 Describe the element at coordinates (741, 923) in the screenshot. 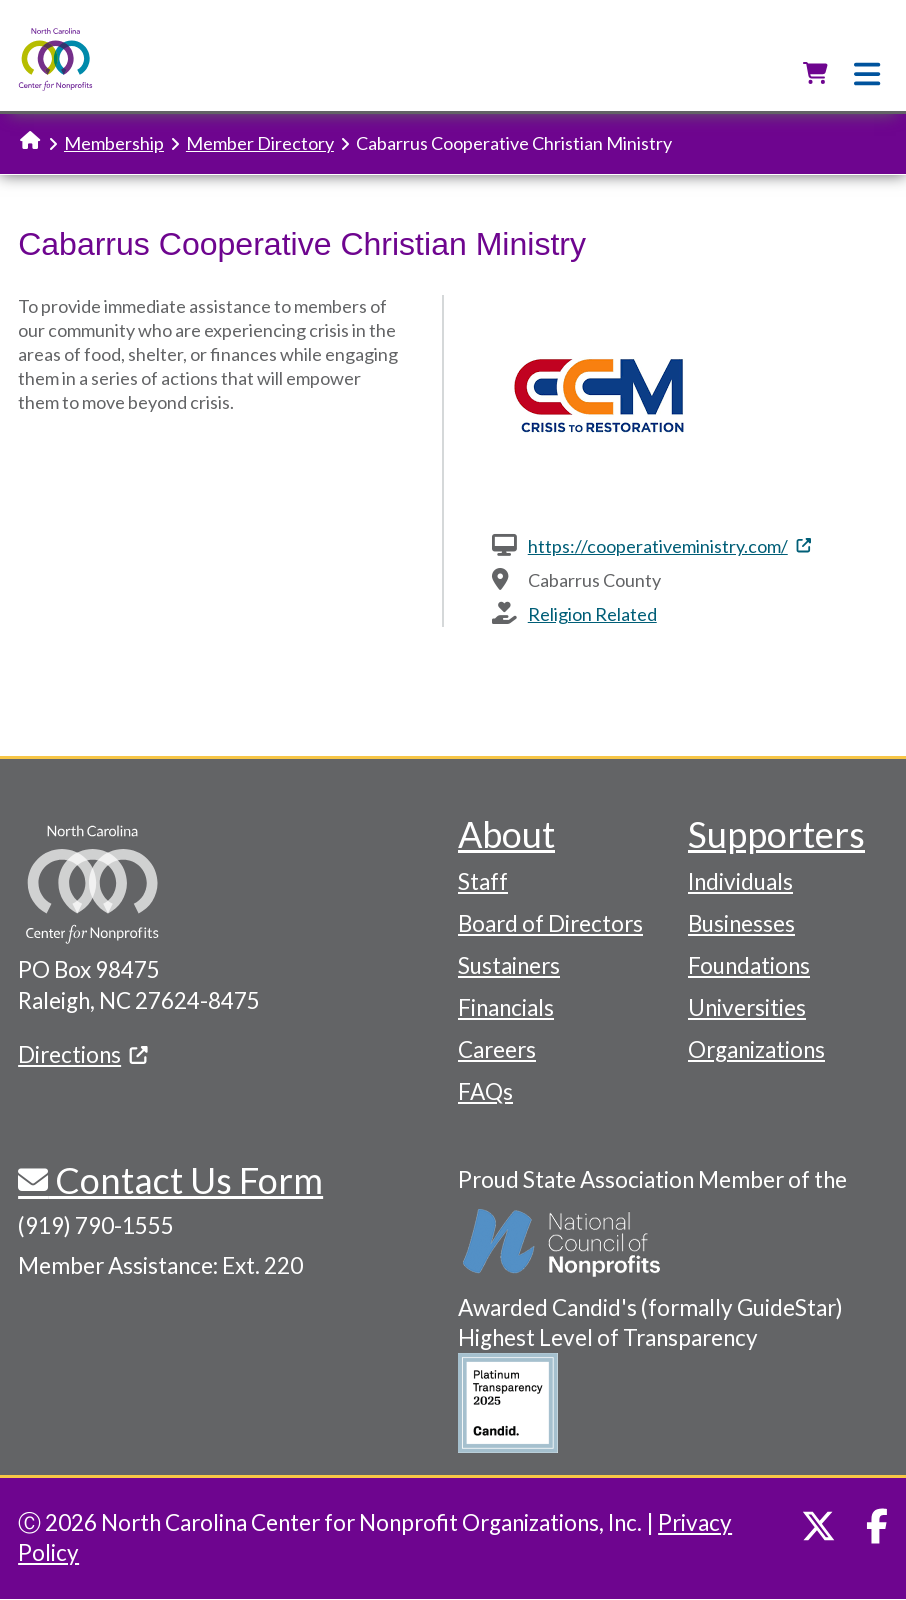

I see `Businesses` at that location.